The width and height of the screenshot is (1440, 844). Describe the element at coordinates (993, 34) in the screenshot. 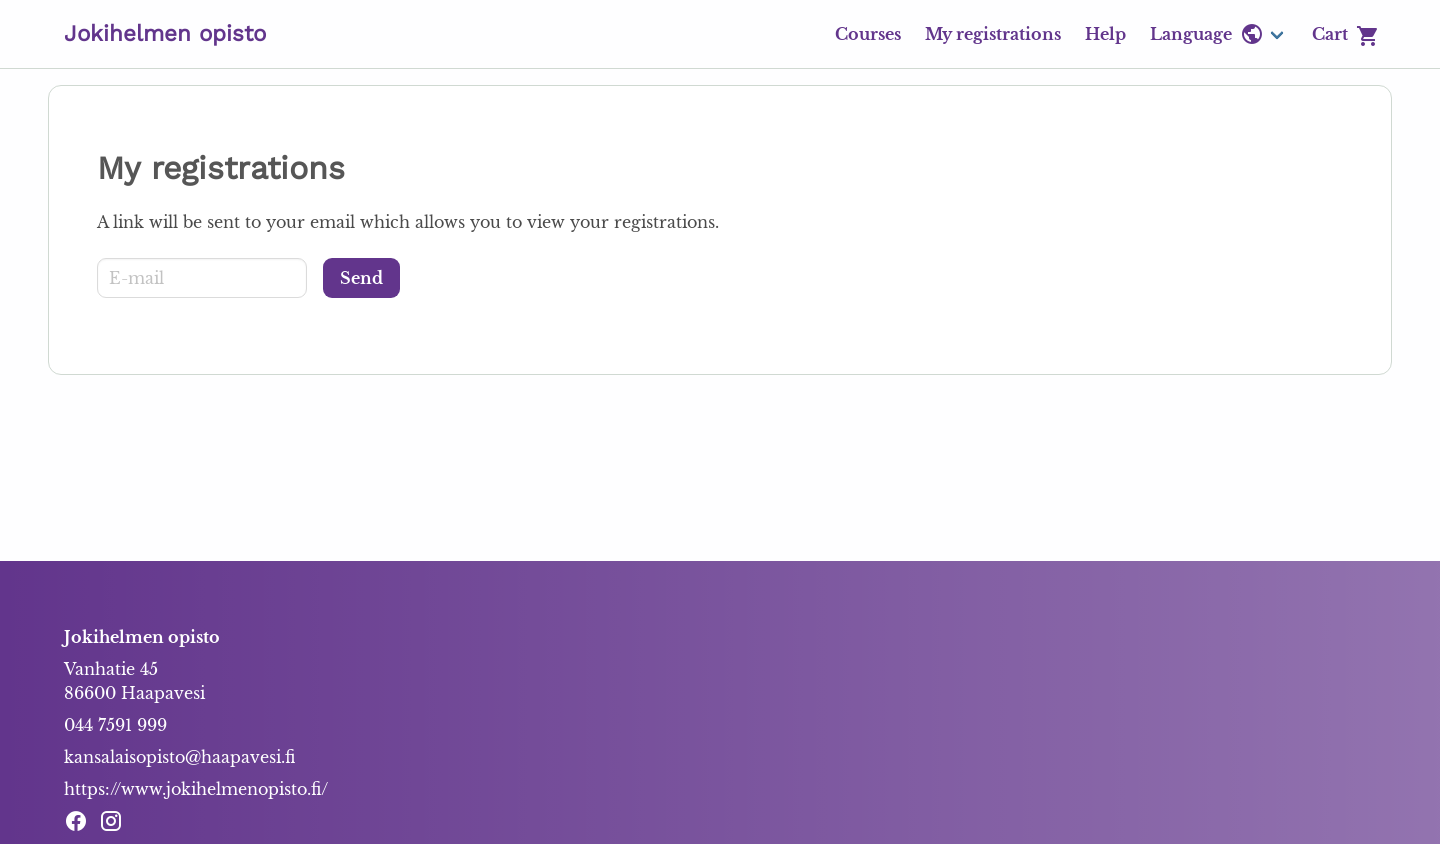

I see `My registrations` at that location.